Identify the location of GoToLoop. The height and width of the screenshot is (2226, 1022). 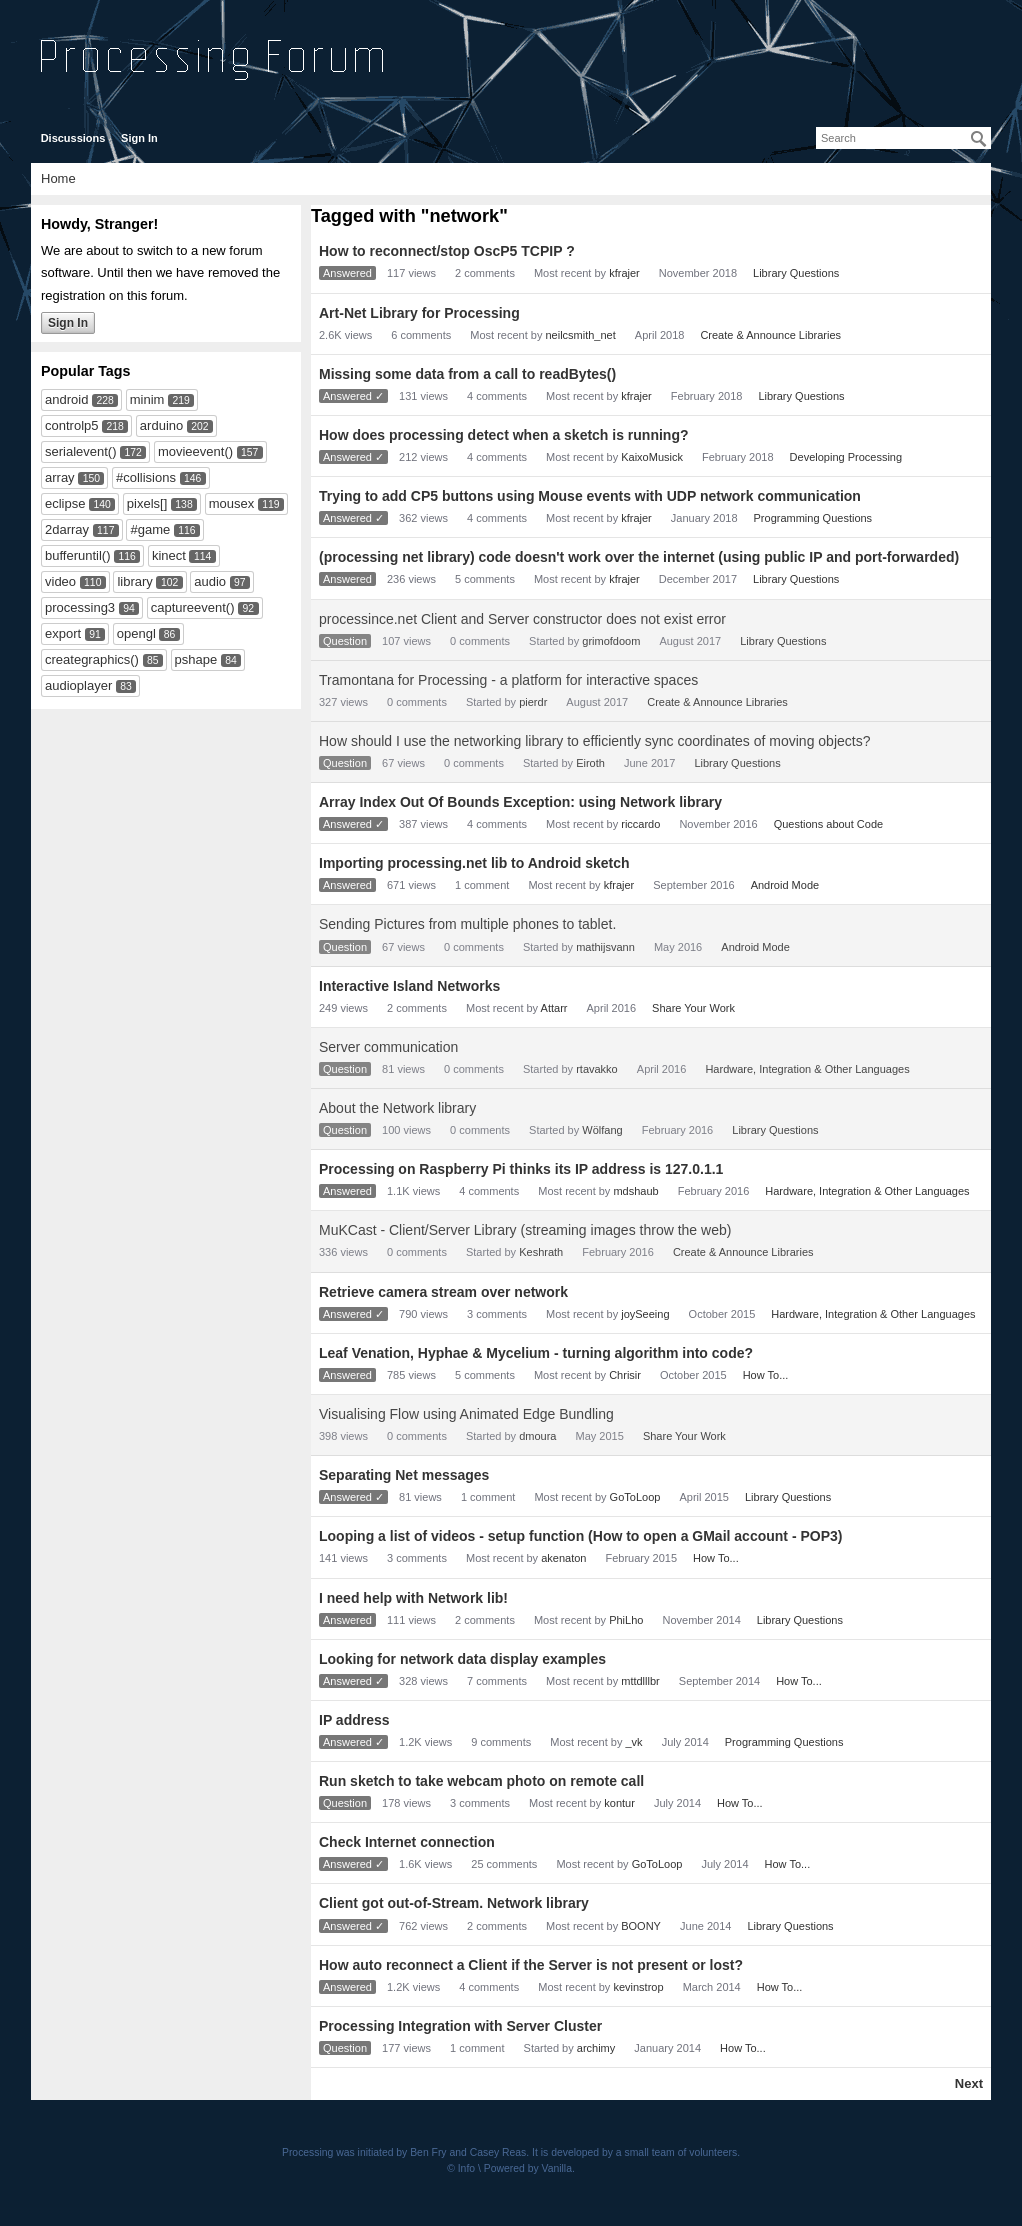
(635, 1497).